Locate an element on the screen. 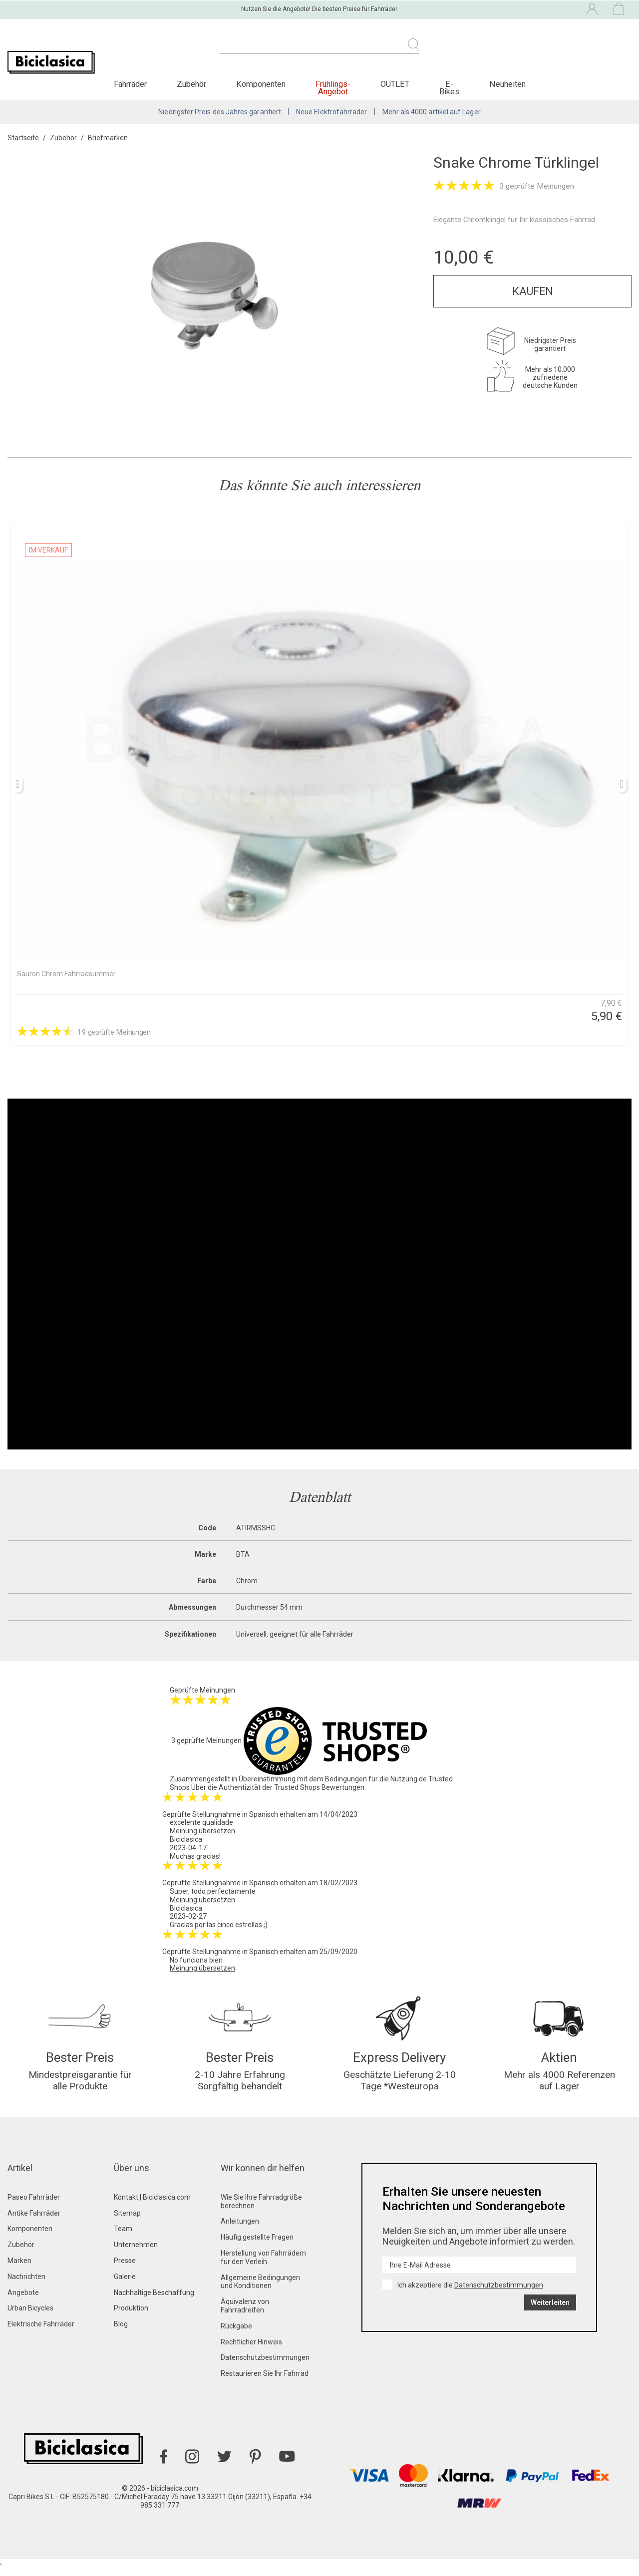 The image size is (639, 2576). Paseo Fahrräder is located at coordinates (33, 2206).